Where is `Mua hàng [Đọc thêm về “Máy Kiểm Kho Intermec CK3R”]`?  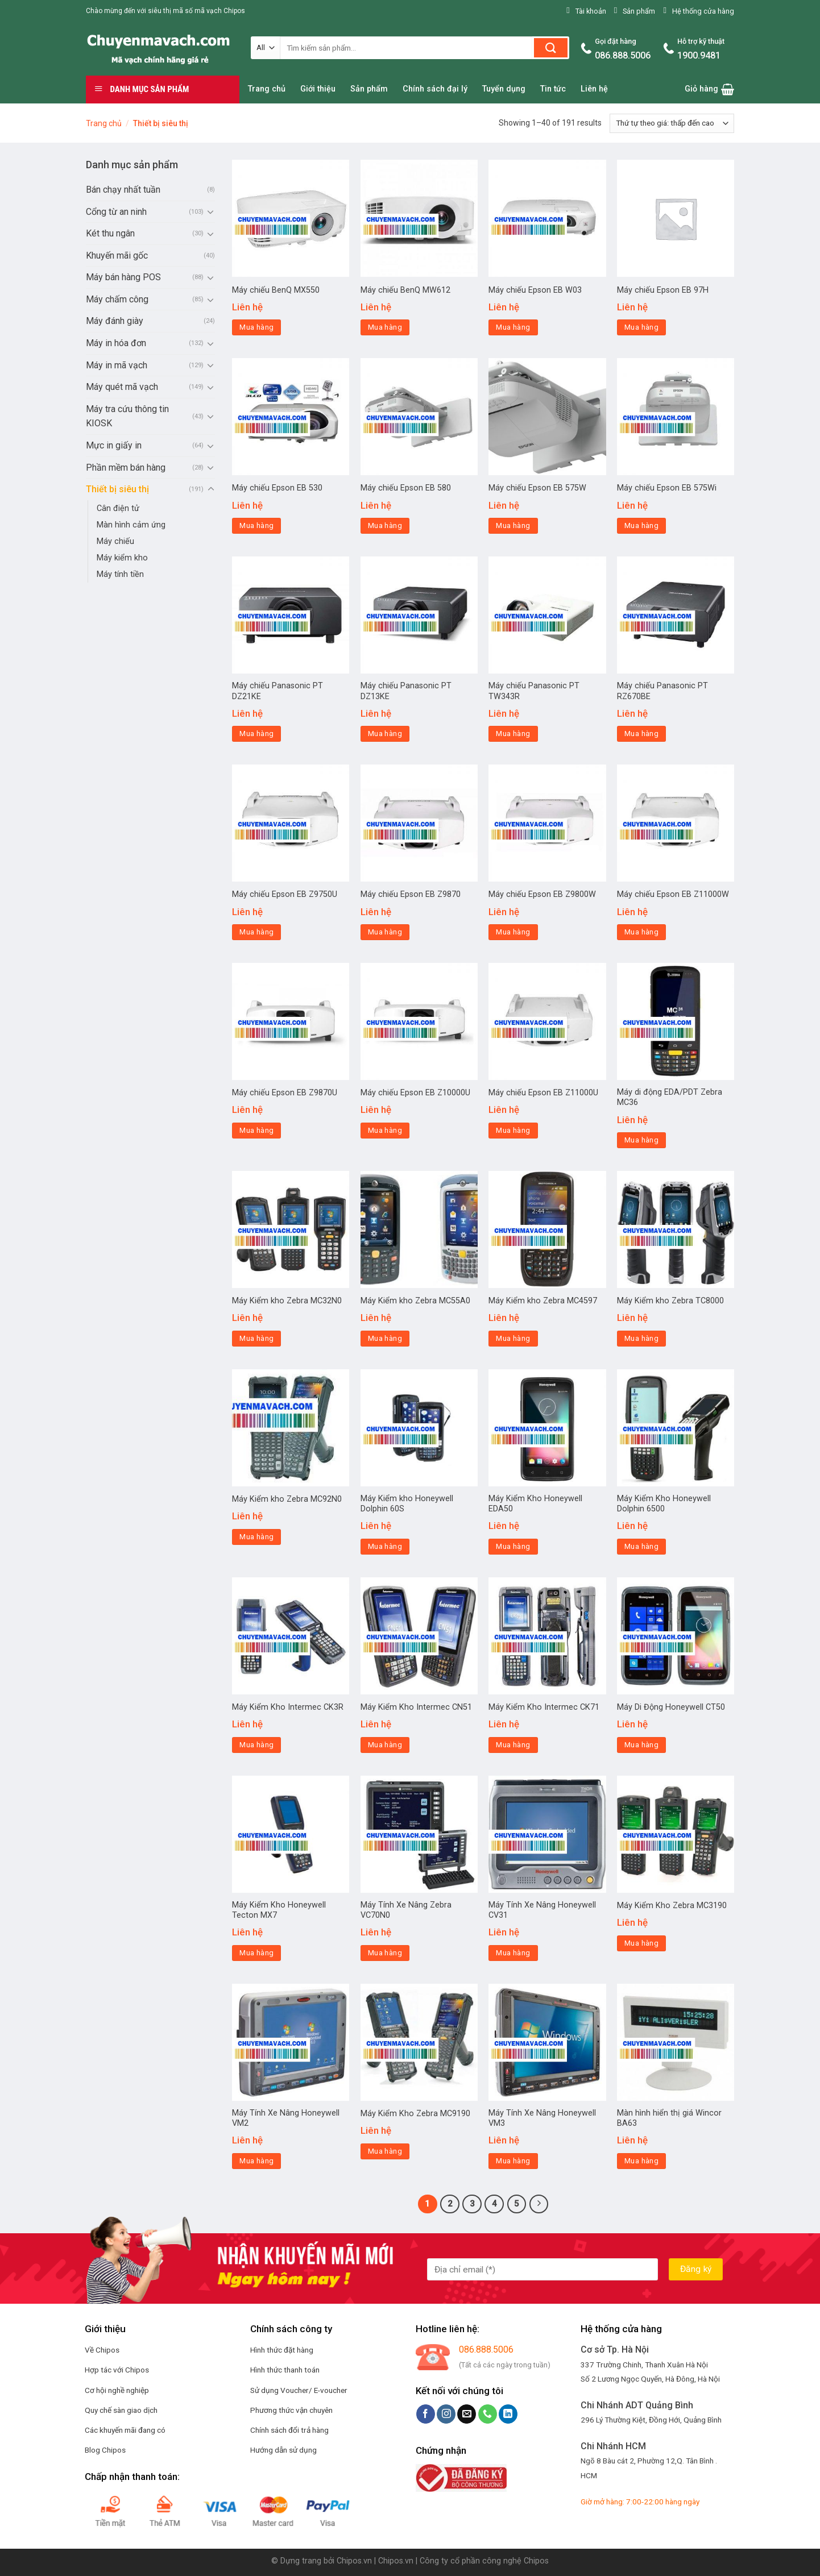 Mua hàng [Đọc thêm về “Máy Kiểm Kho Intermec CK3R”] is located at coordinates (256, 1744).